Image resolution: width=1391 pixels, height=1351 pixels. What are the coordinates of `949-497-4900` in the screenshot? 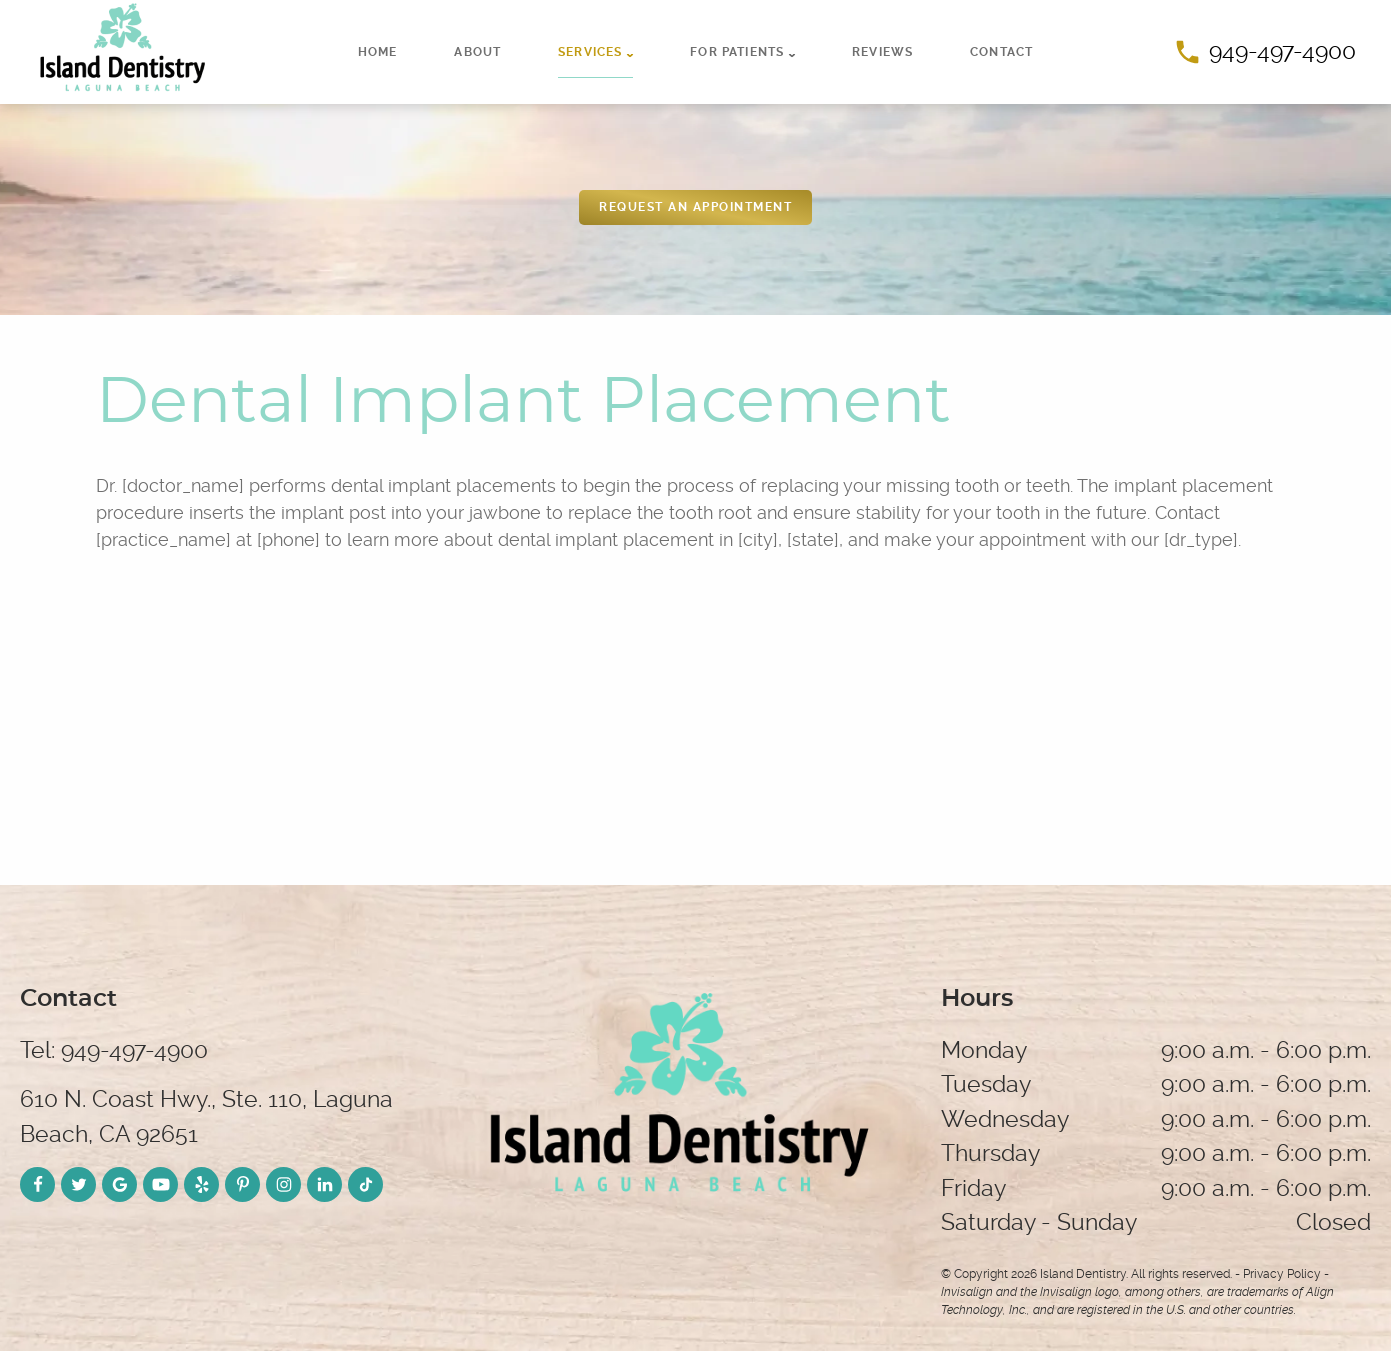 It's located at (1266, 51).